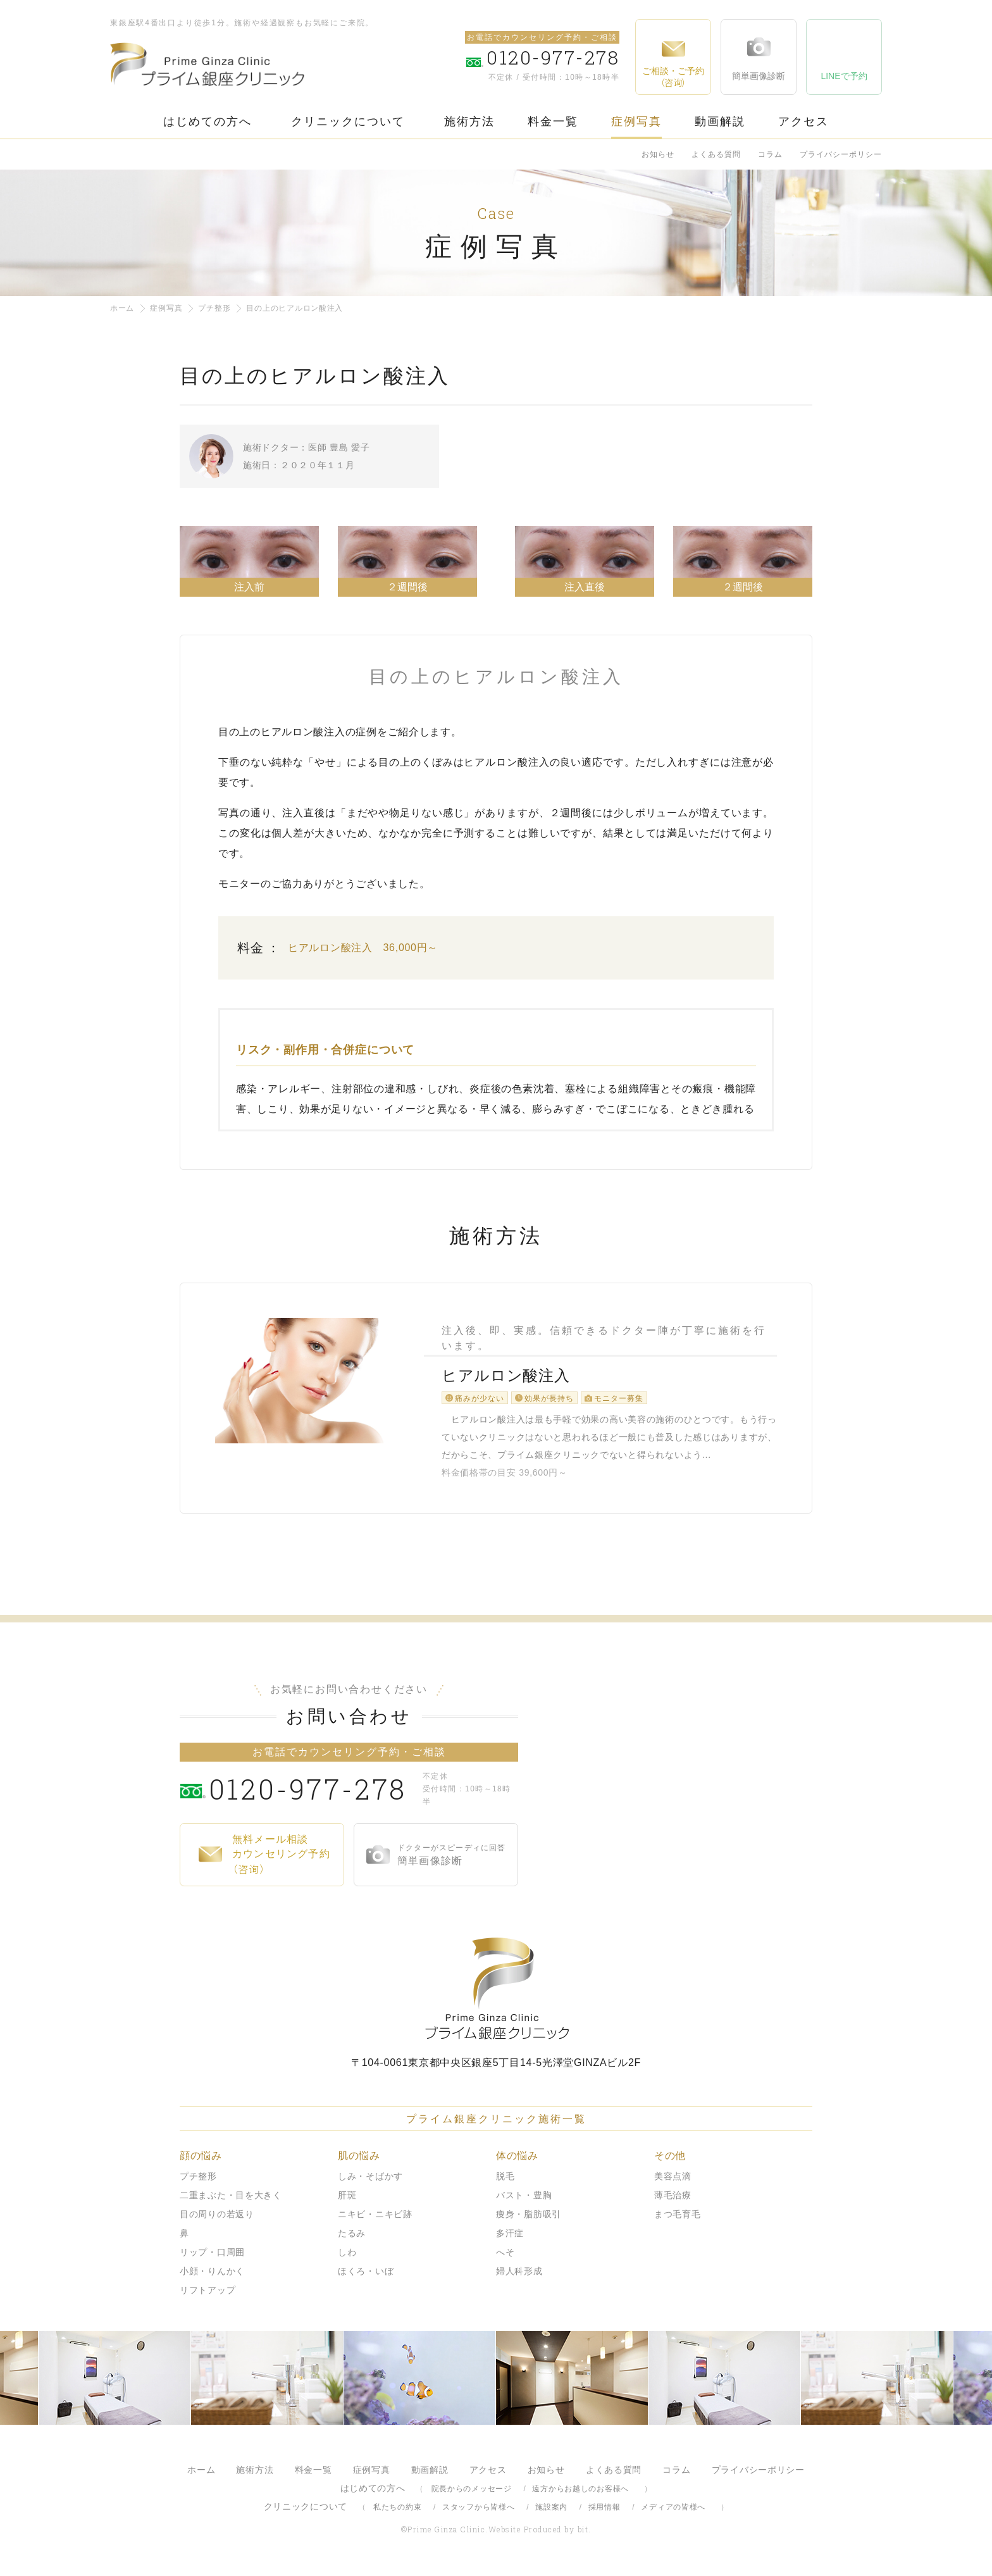  What do you see at coordinates (524, 2201) in the screenshot?
I see `バスト・豊胸` at bounding box center [524, 2201].